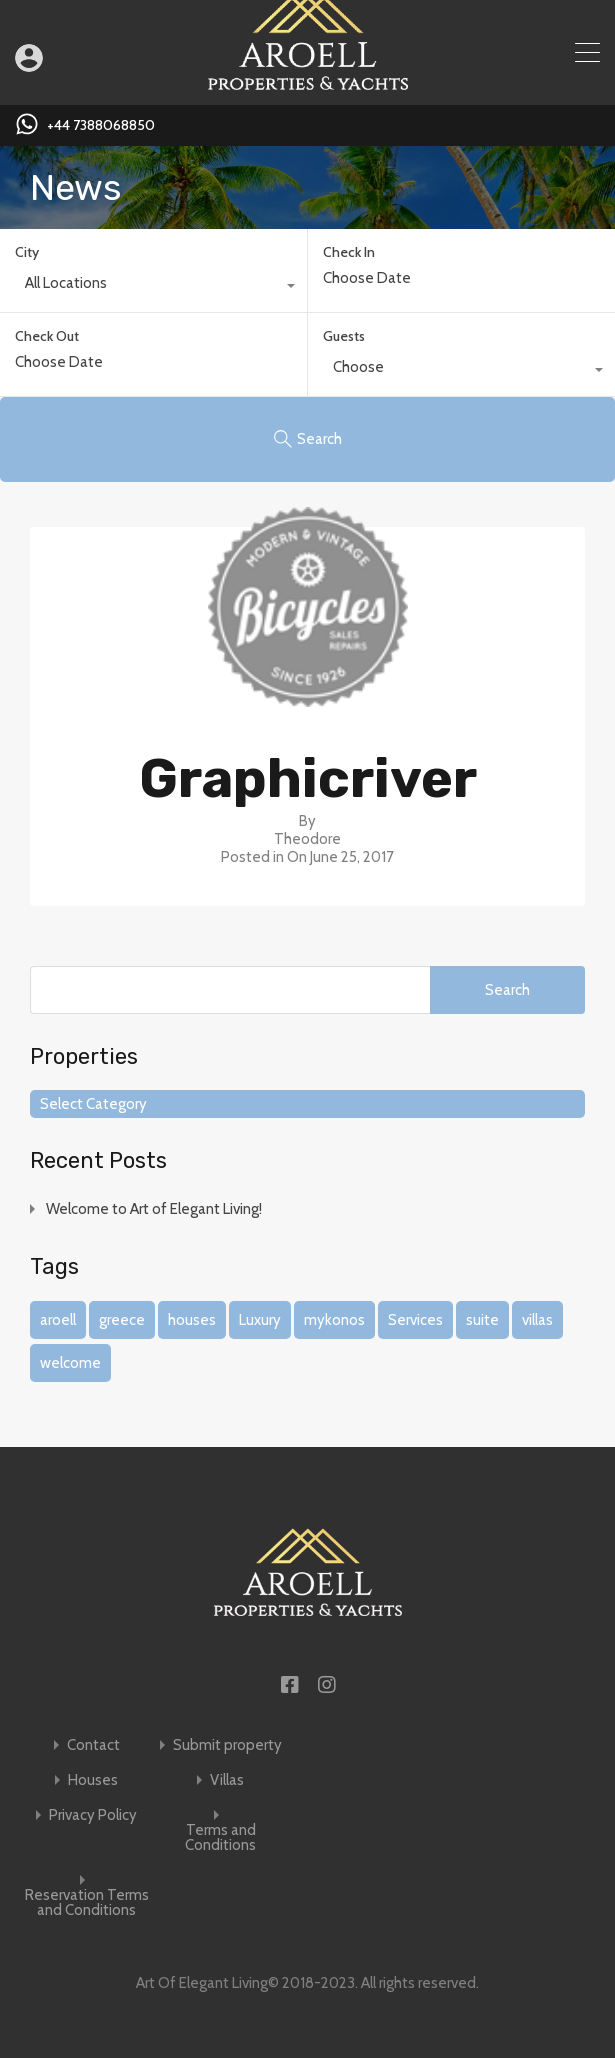 Image resolution: width=615 pixels, height=2058 pixels. Describe the element at coordinates (227, 1745) in the screenshot. I see `Submit property` at that location.